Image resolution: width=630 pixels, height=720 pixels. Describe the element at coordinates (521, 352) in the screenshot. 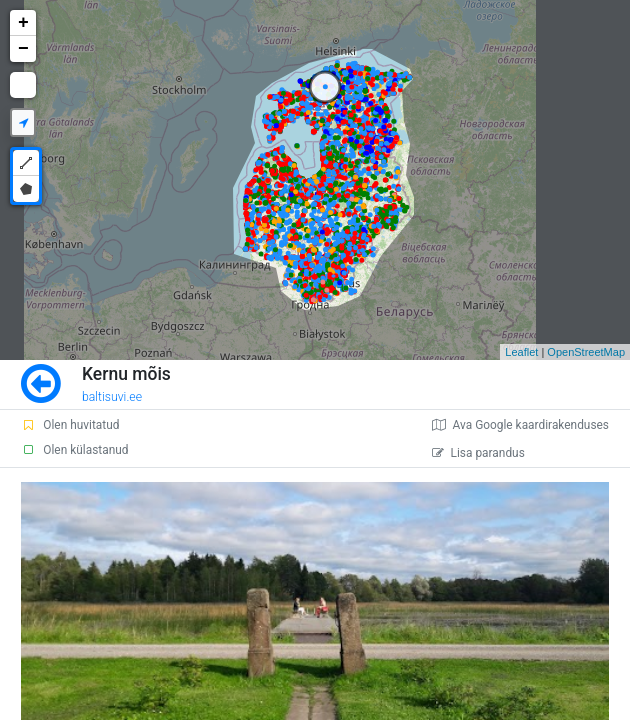

I see `Leaflet` at that location.